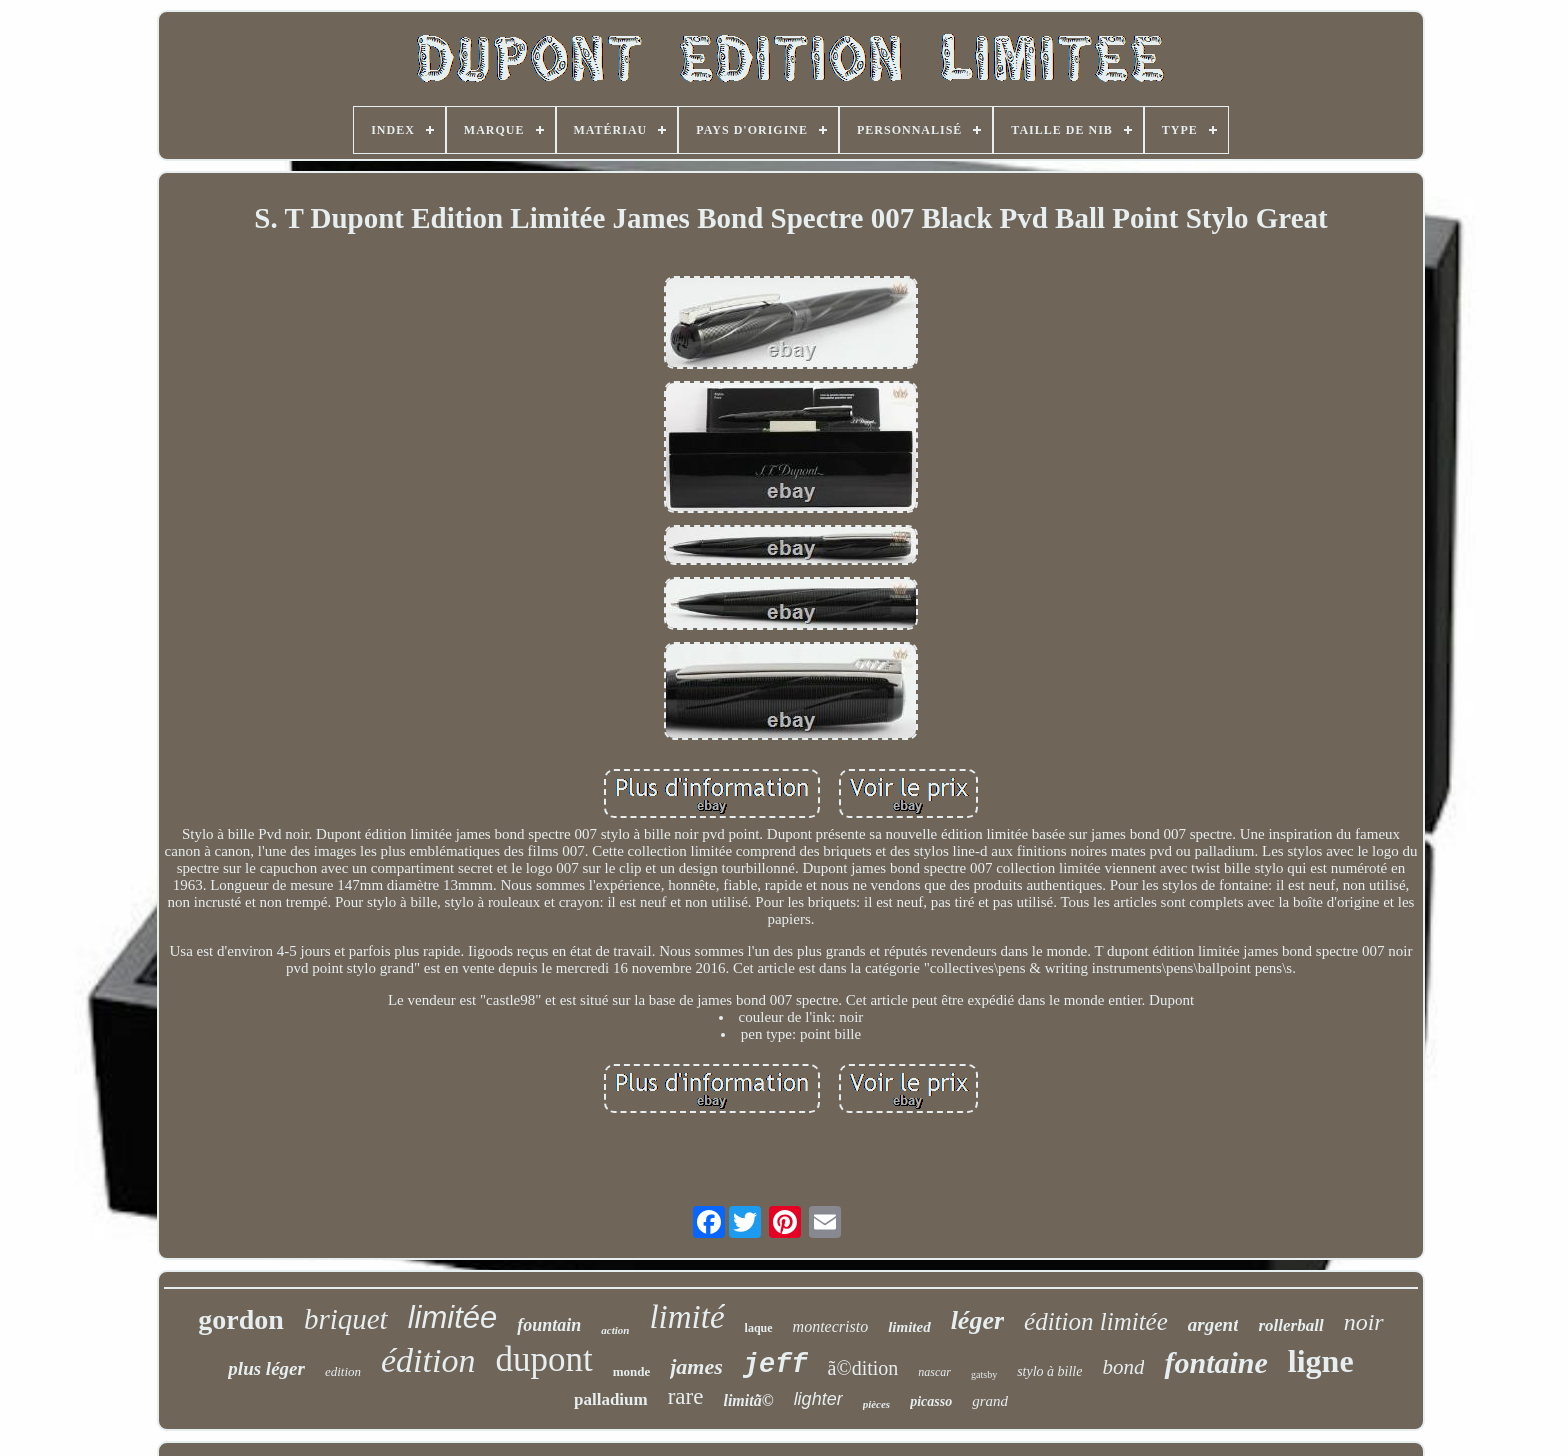  Describe the element at coordinates (1290, 1325) in the screenshot. I see `rollerball` at that location.